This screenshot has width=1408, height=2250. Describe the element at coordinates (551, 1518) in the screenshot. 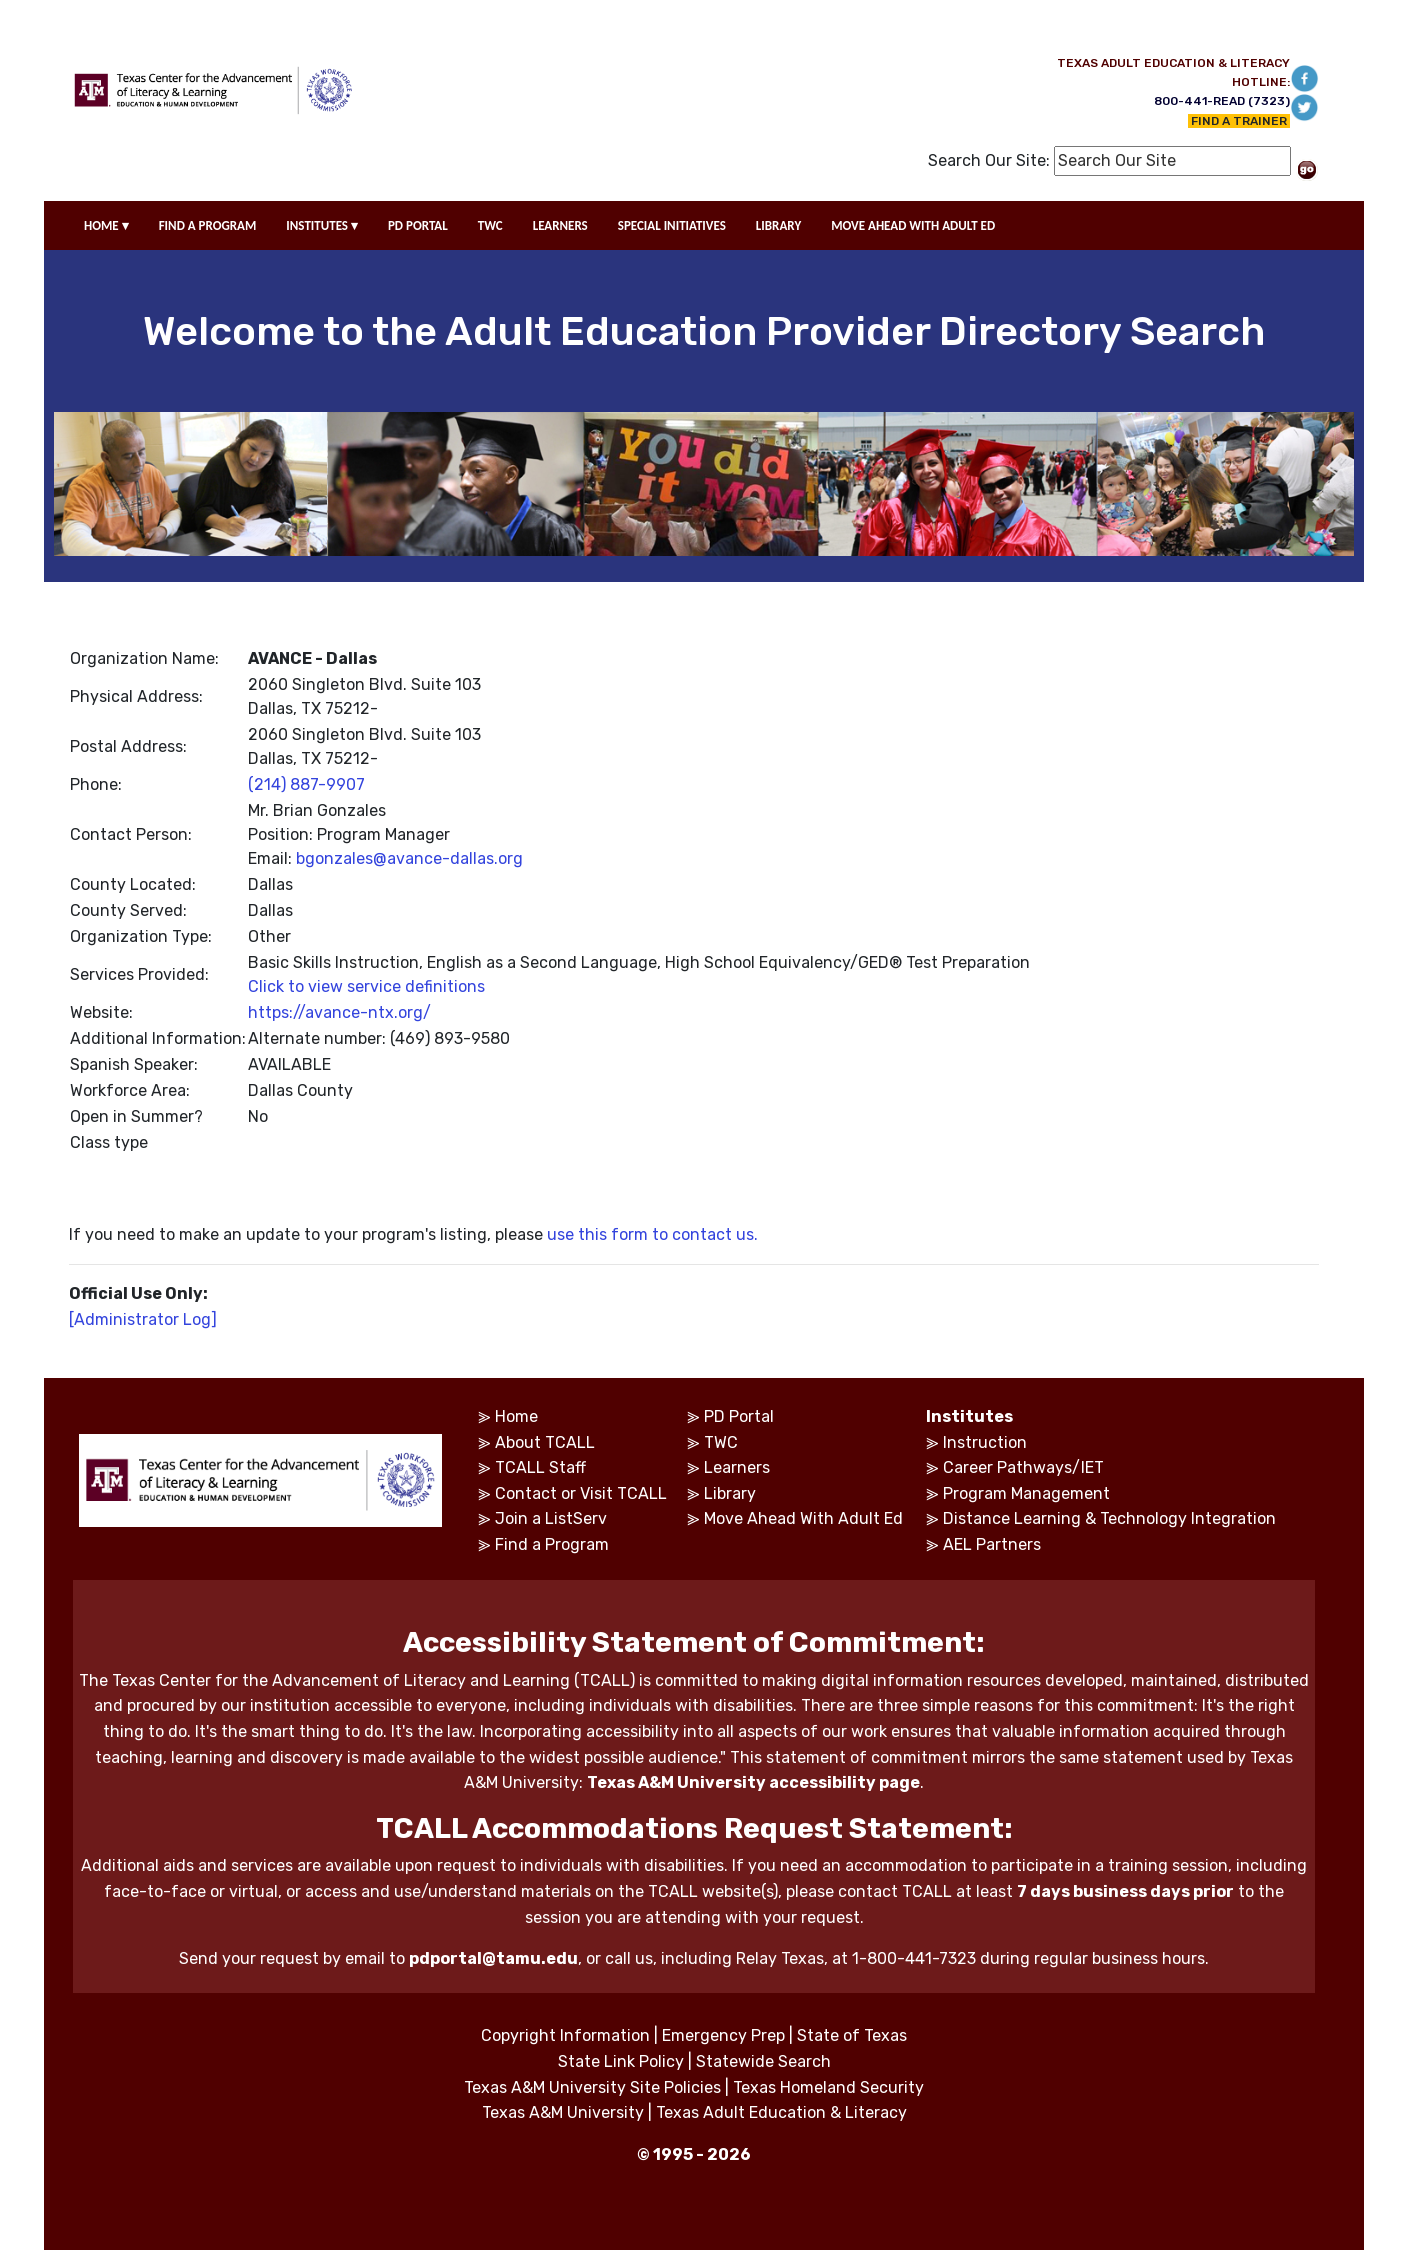

I see `Join a ListServ` at that location.